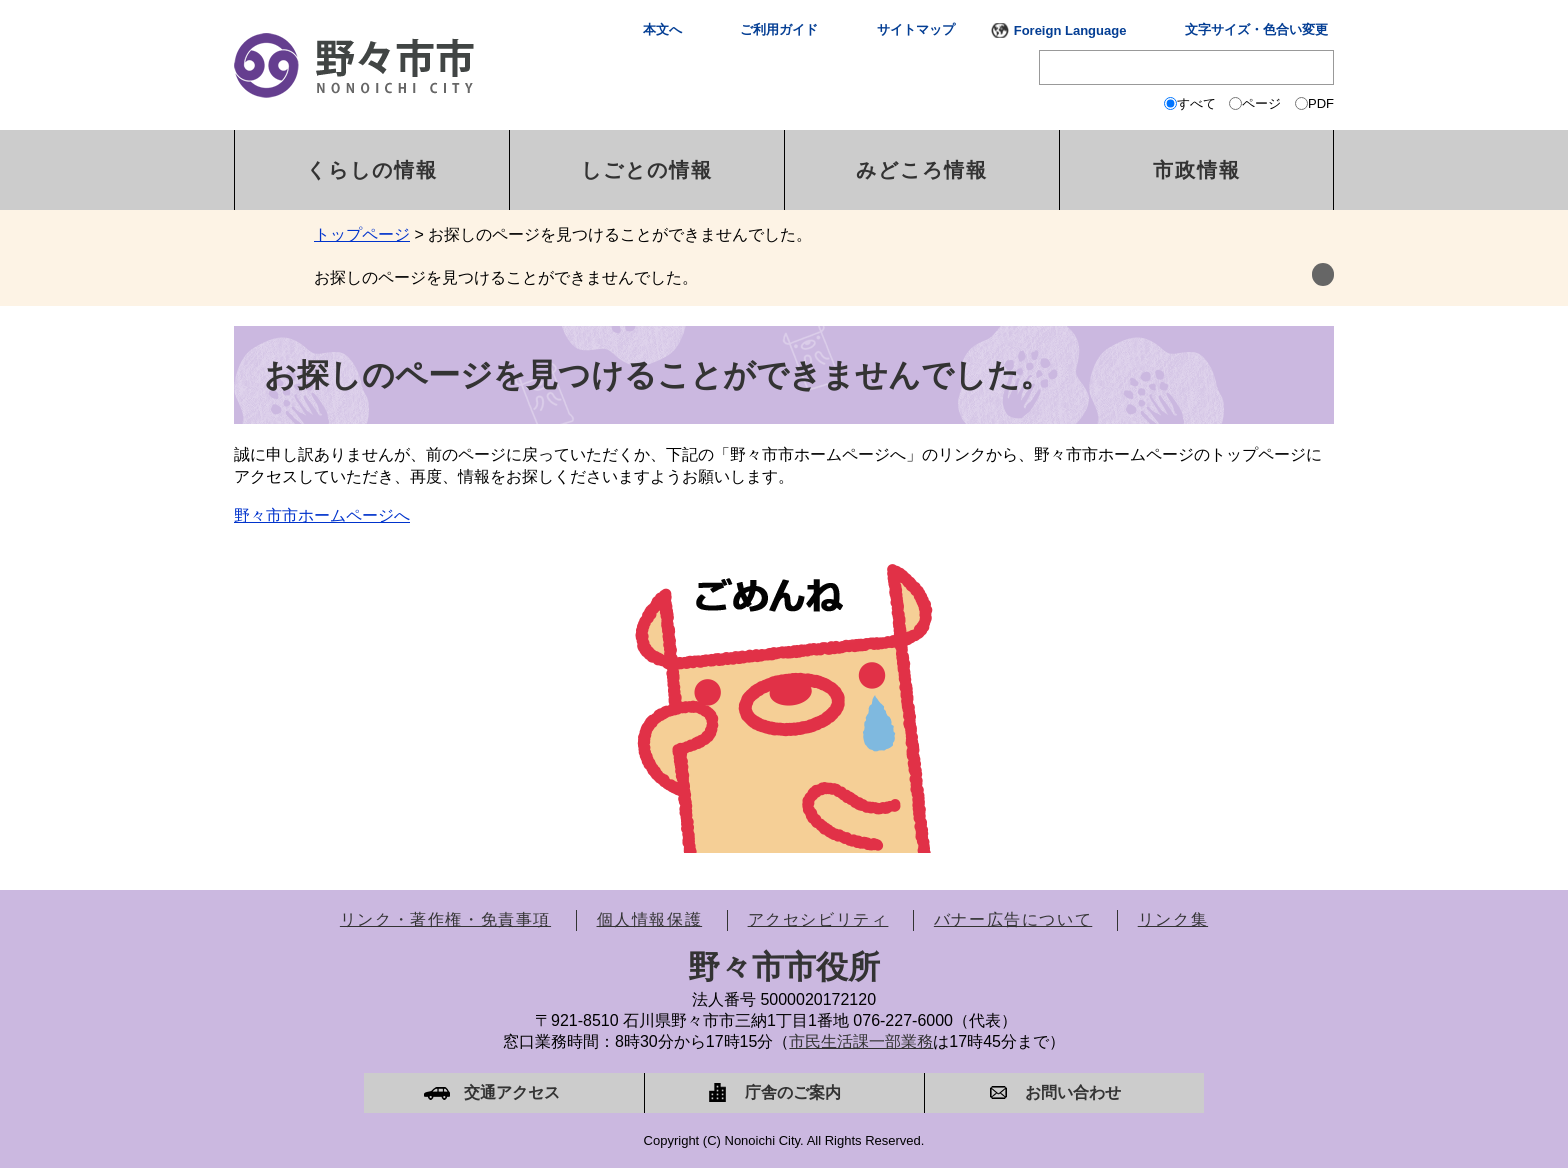 The height and width of the screenshot is (1168, 1568). Describe the element at coordinates (362, 234) in the screenshot. I see `トップページ` at that location.